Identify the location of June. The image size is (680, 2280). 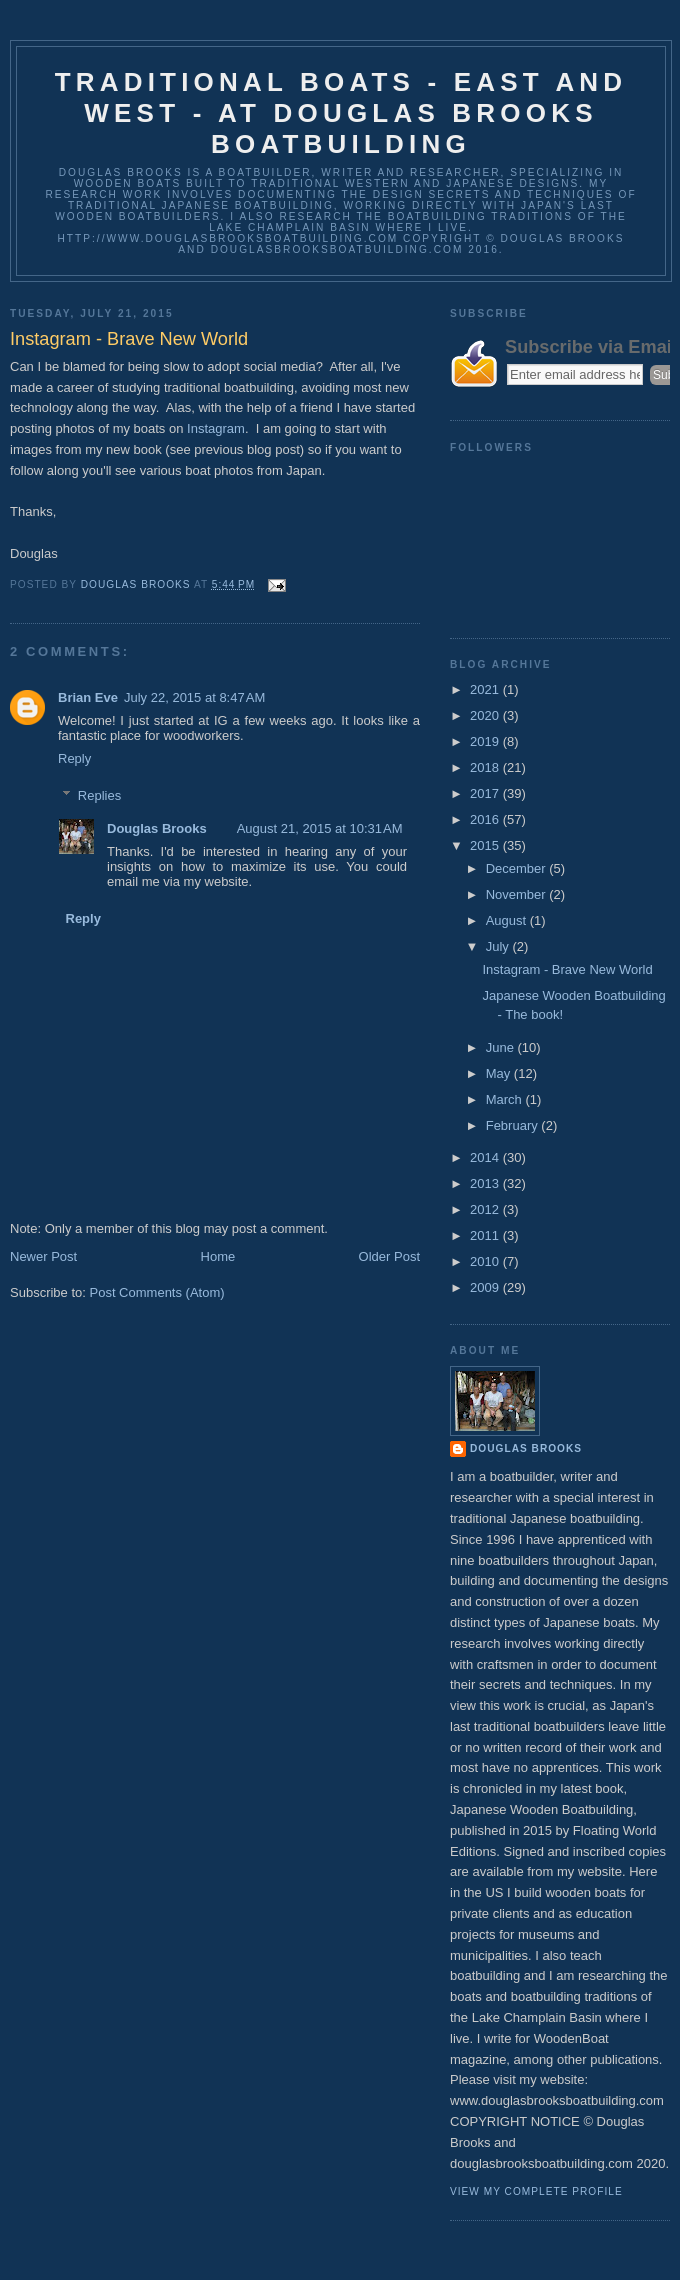
(502, 1047).